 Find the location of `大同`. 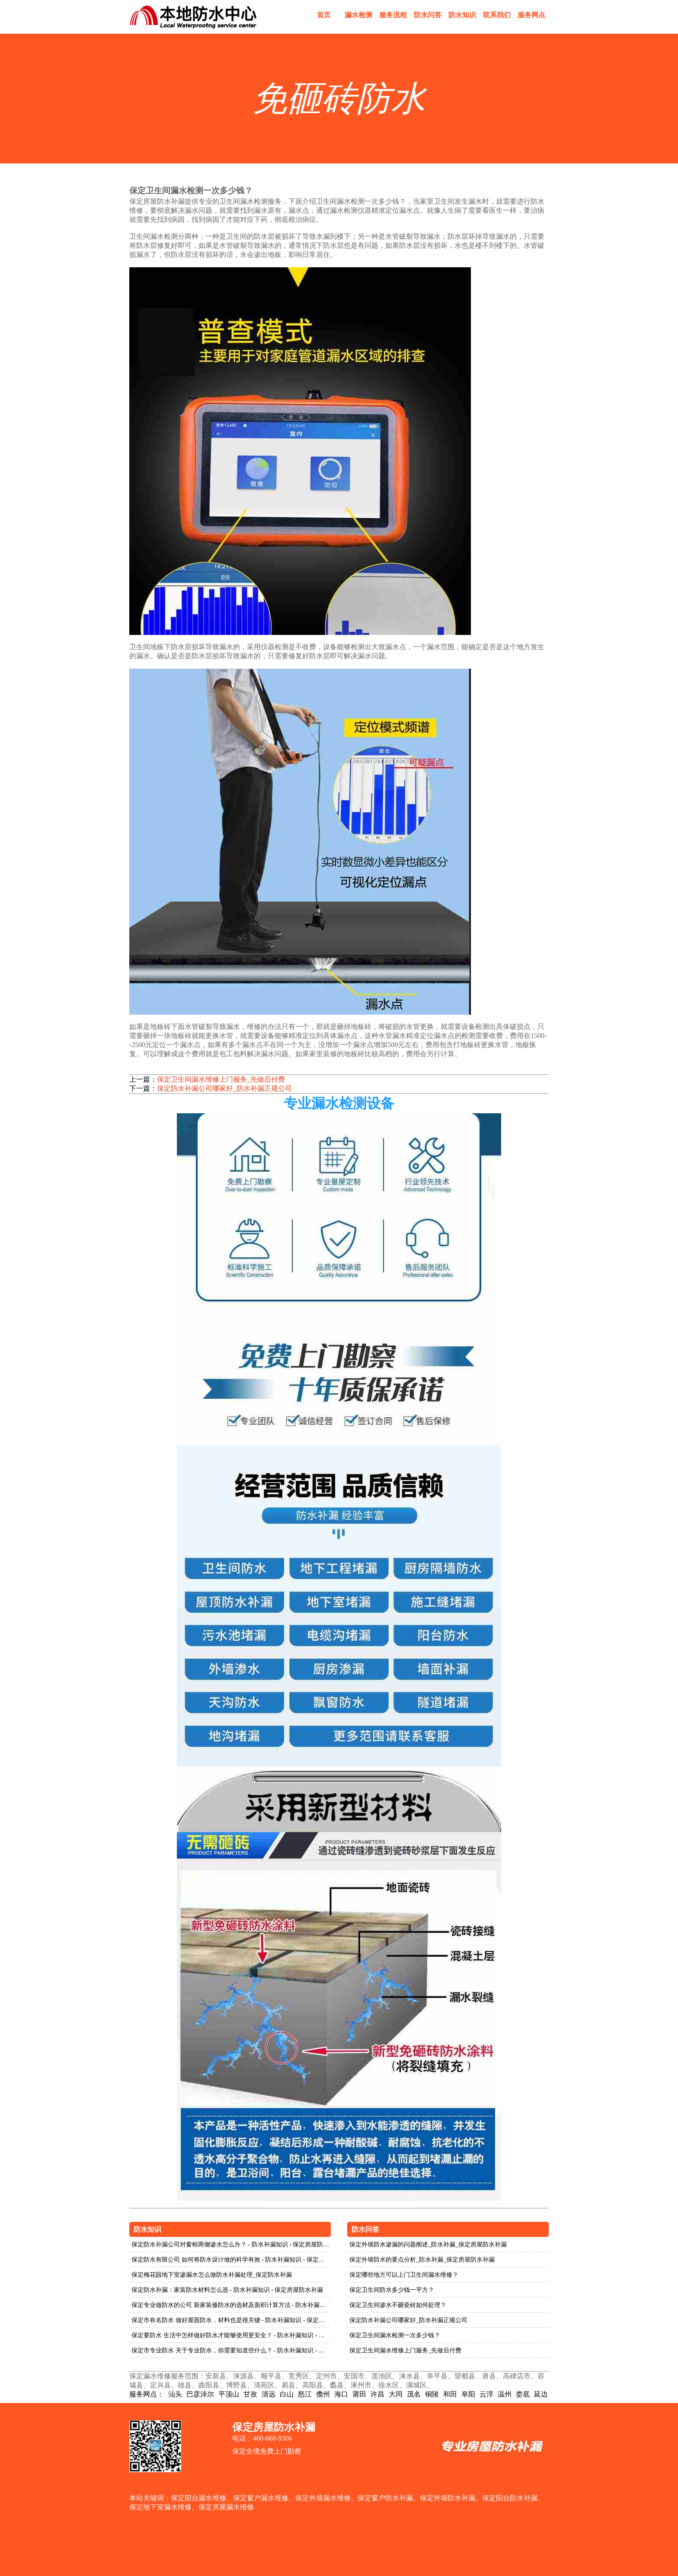

大同 is located at coordinates (396, 2394).